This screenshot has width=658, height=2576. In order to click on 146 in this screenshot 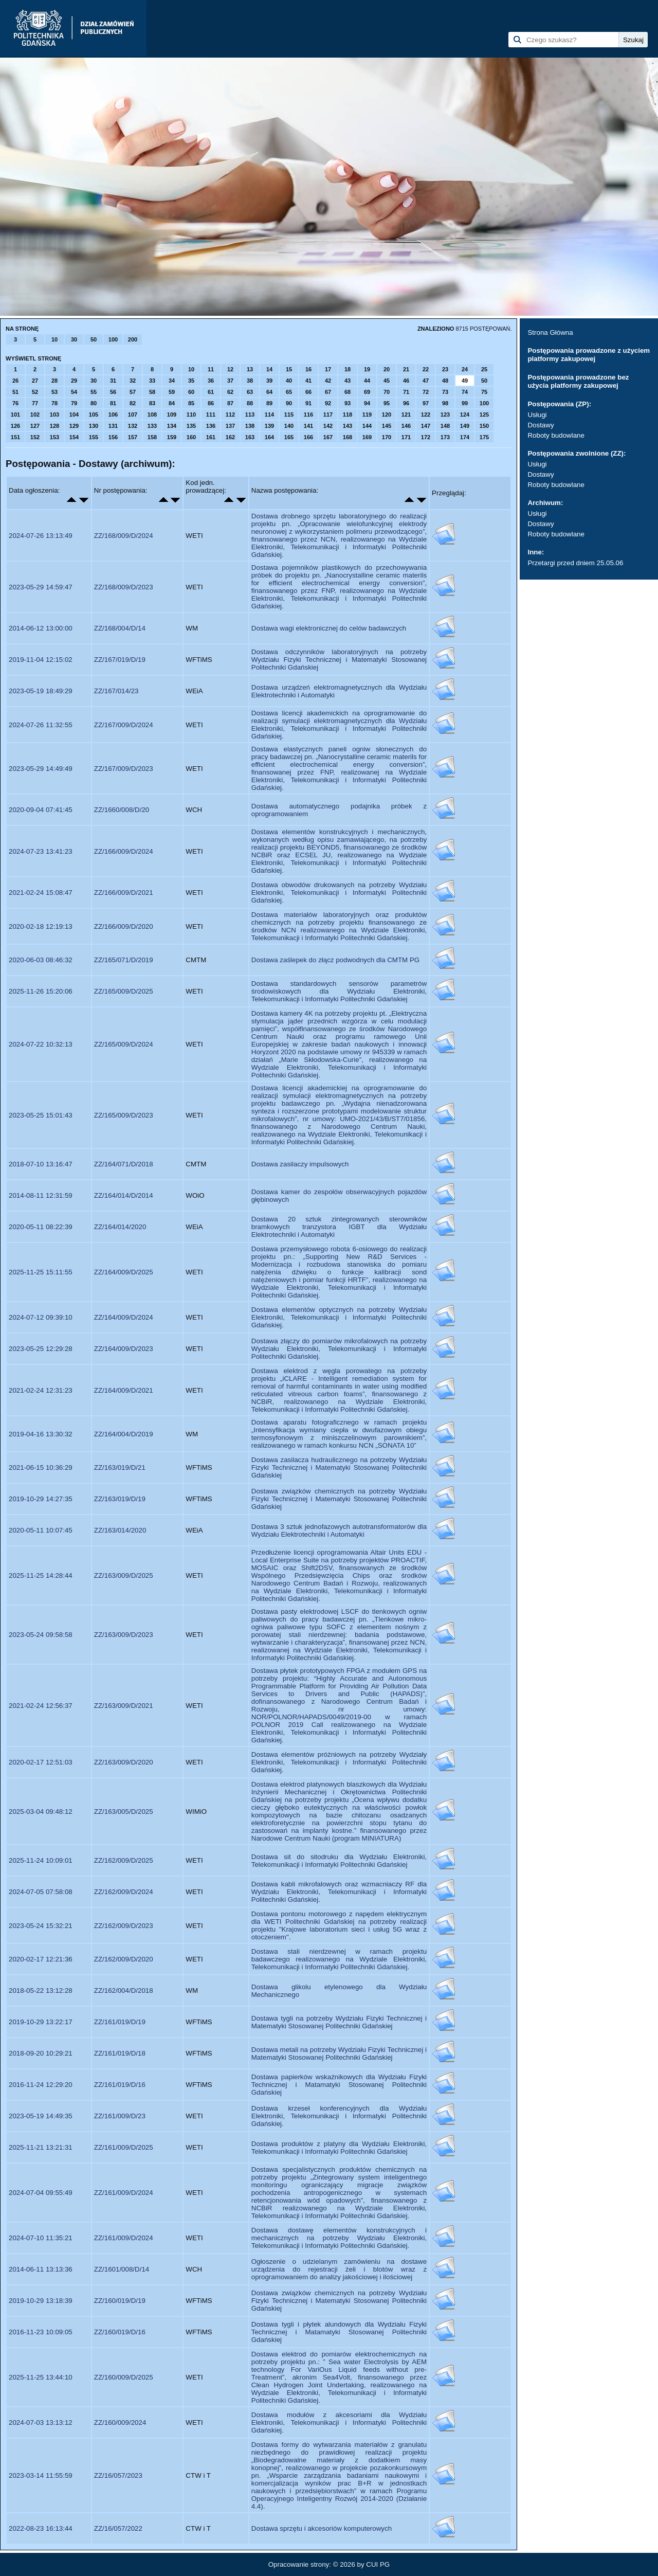, I will do `click(406, 426)`.